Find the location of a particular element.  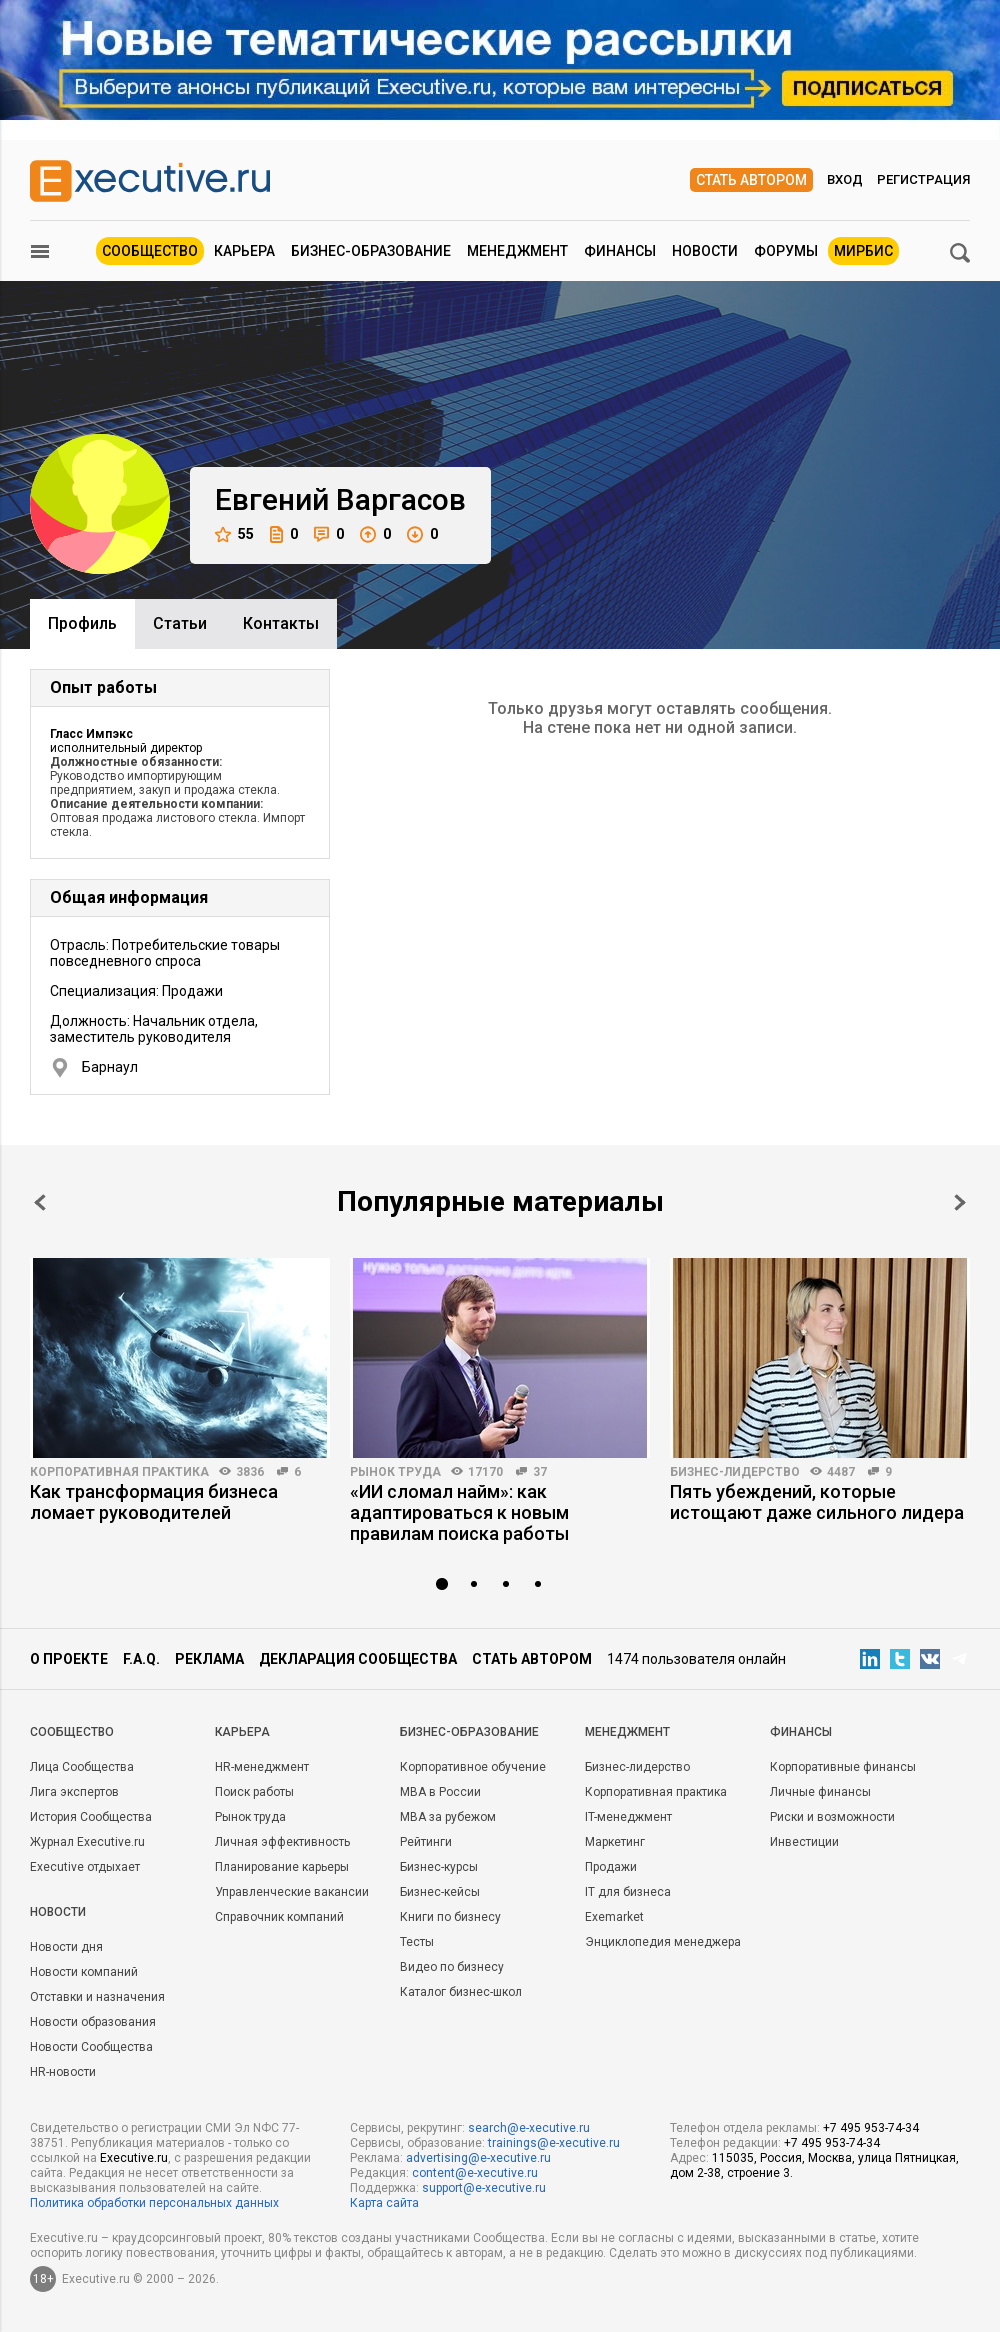

Журнал Executive.ru is located at coordinates (87, 1842).